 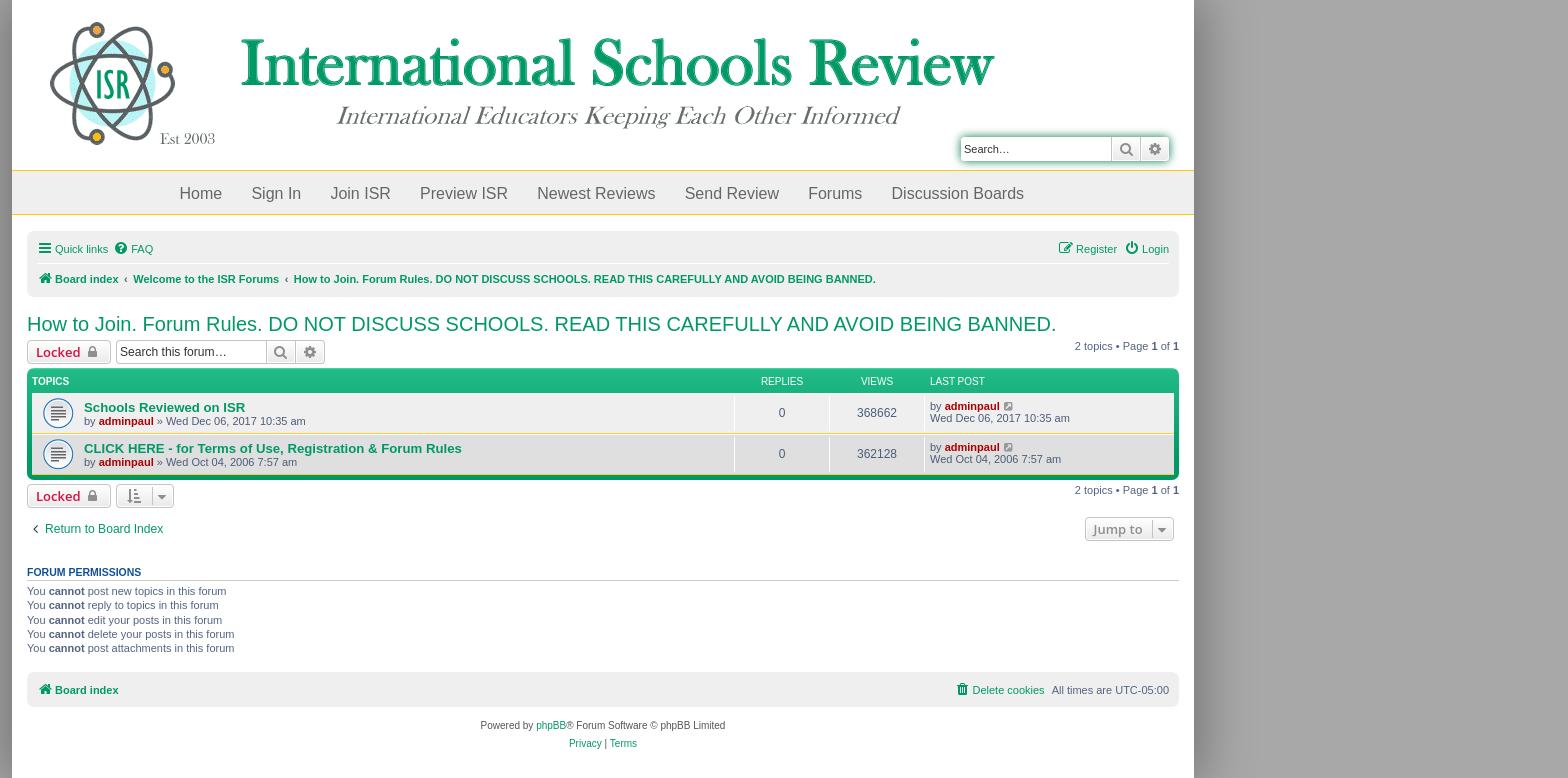 What do you see at coordinates (164, 407) in the screenshot?
I see `Schools Reviewed on ISR` at bounding box center [164, 407].